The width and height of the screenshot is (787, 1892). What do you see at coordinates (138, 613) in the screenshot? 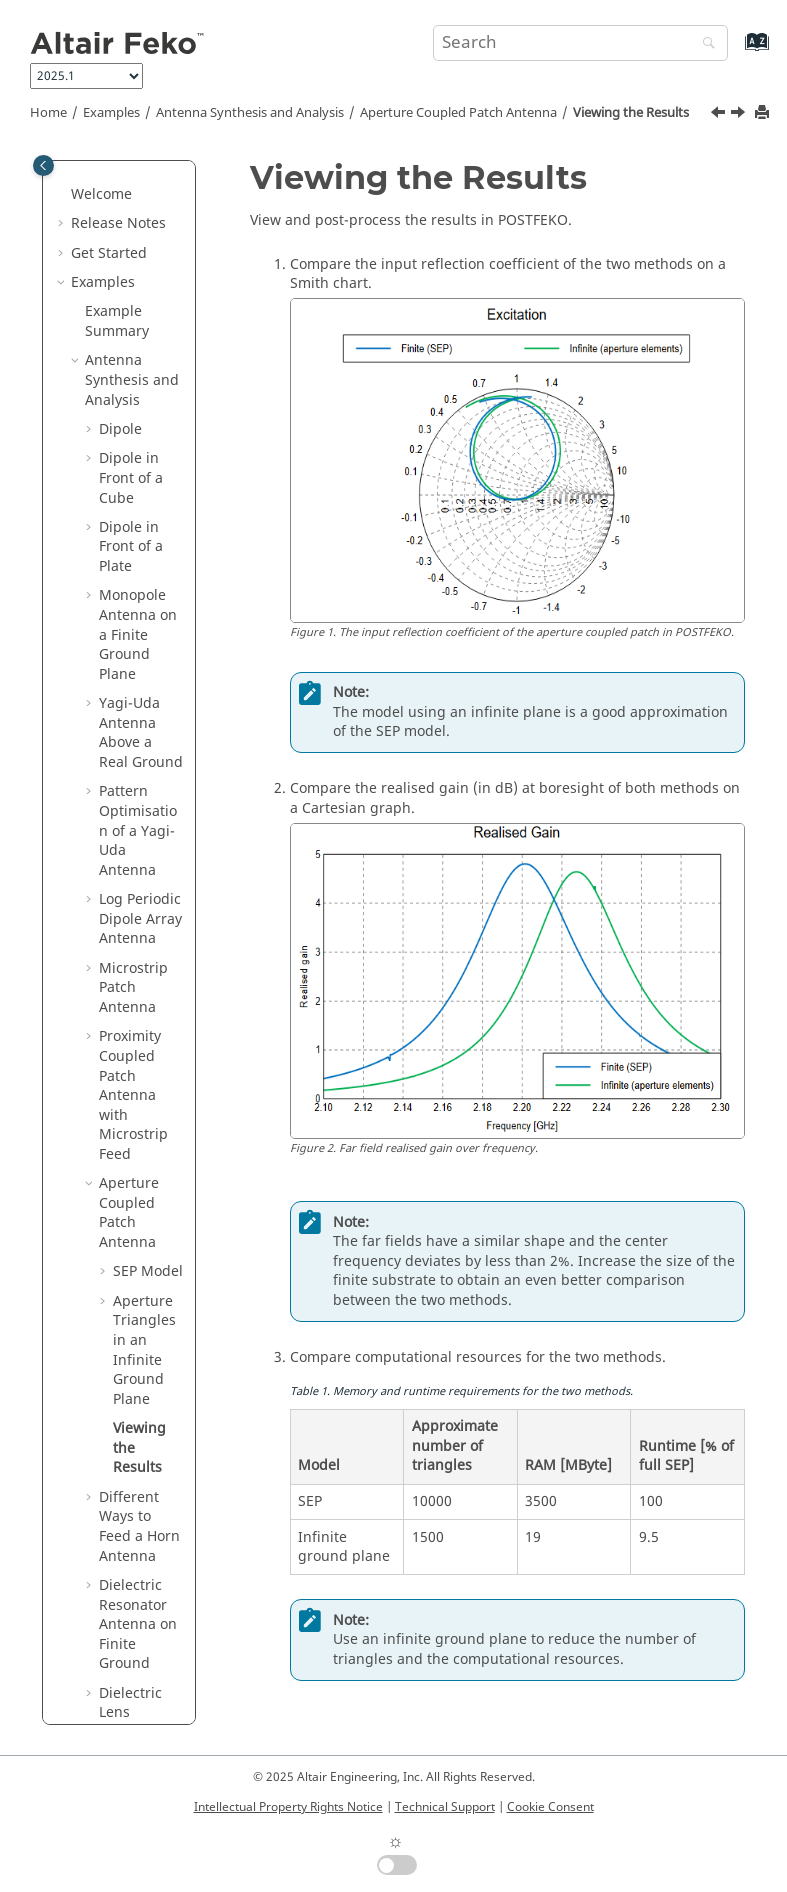
I see `Dielectric Resonator Antenna on Finite Ground` at bounding box center [138, 613].